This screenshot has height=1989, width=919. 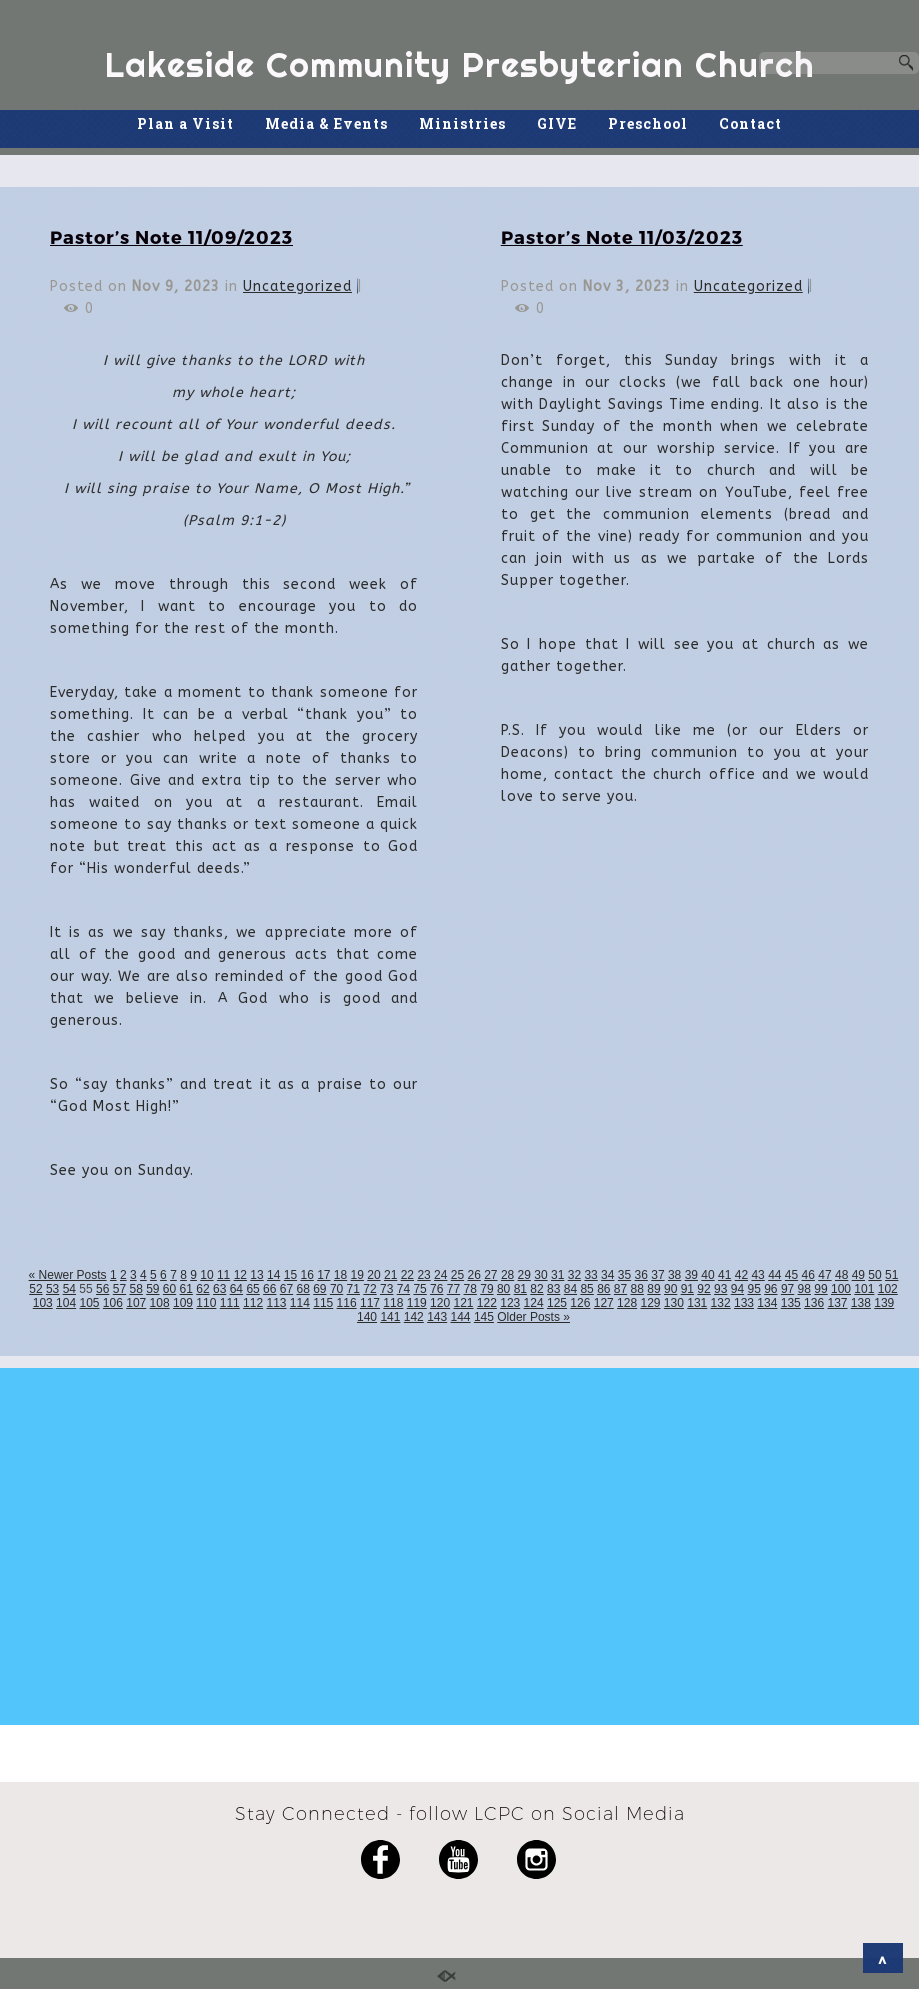 What do you see at coordinates (393, 1303) in the screenshot?
I see `118` at bounding box center [393, 1303].